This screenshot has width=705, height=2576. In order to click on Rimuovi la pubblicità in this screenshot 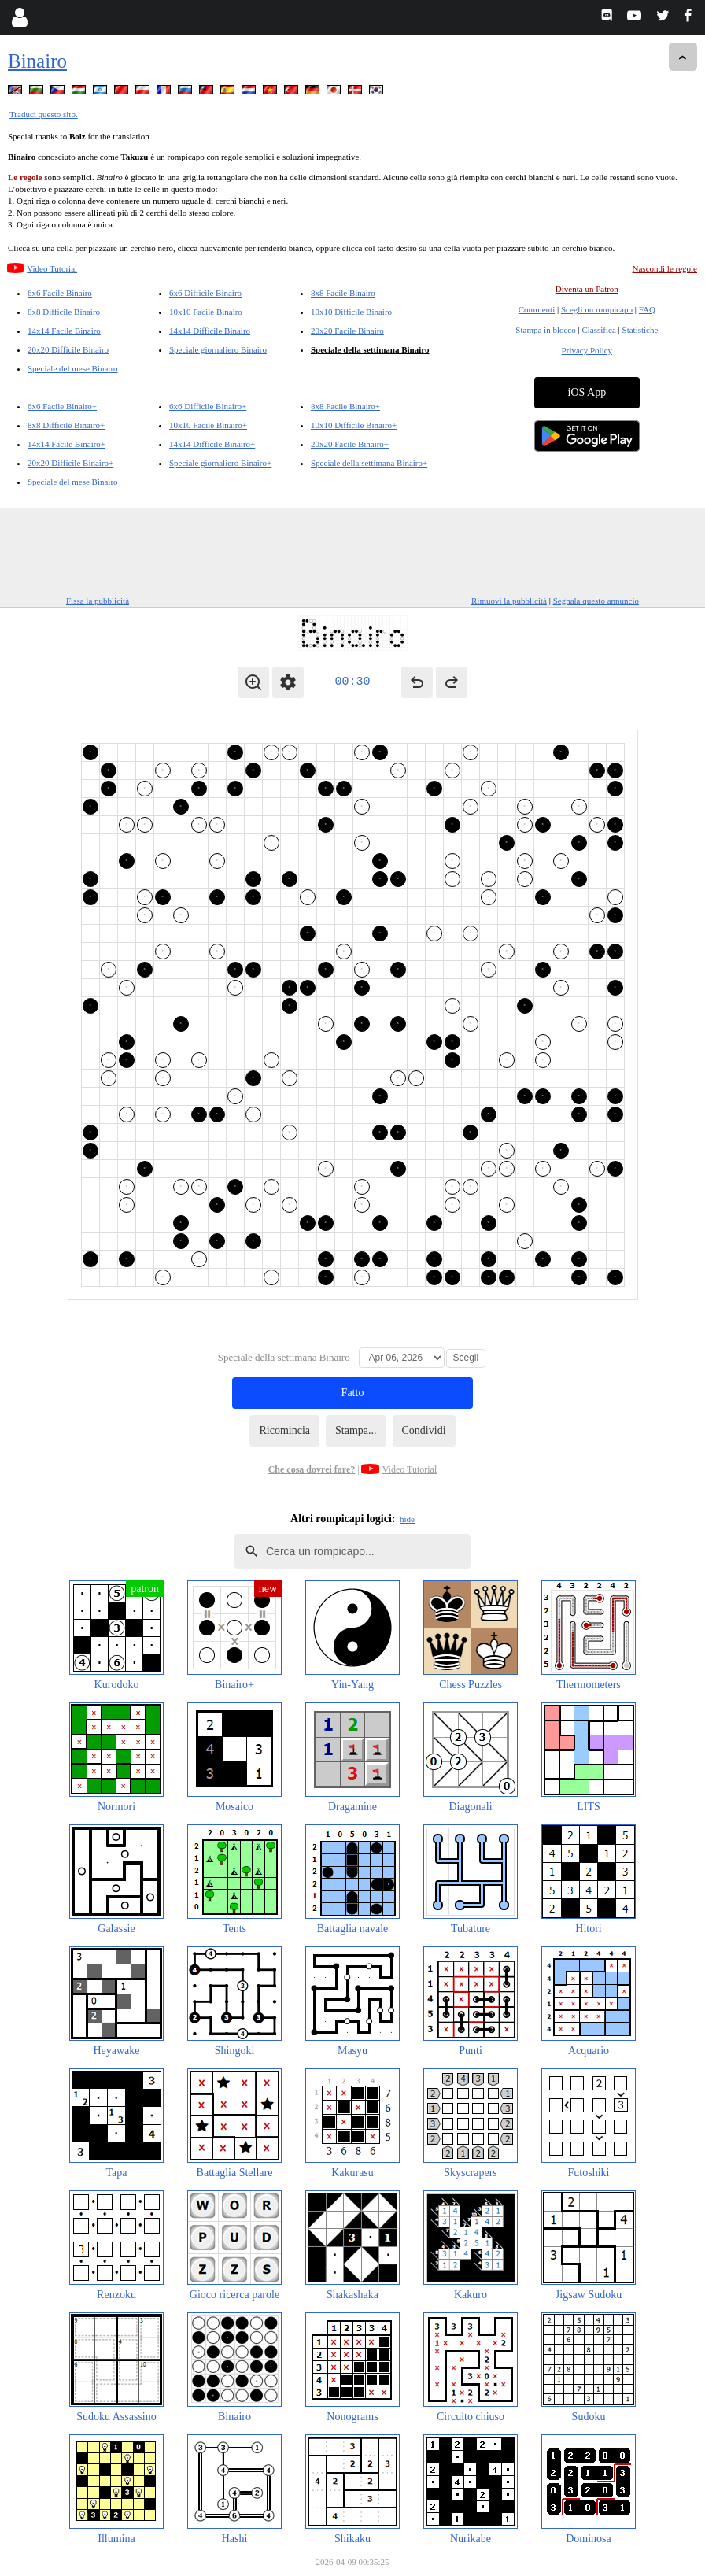, I will do `click(509, 600)`.